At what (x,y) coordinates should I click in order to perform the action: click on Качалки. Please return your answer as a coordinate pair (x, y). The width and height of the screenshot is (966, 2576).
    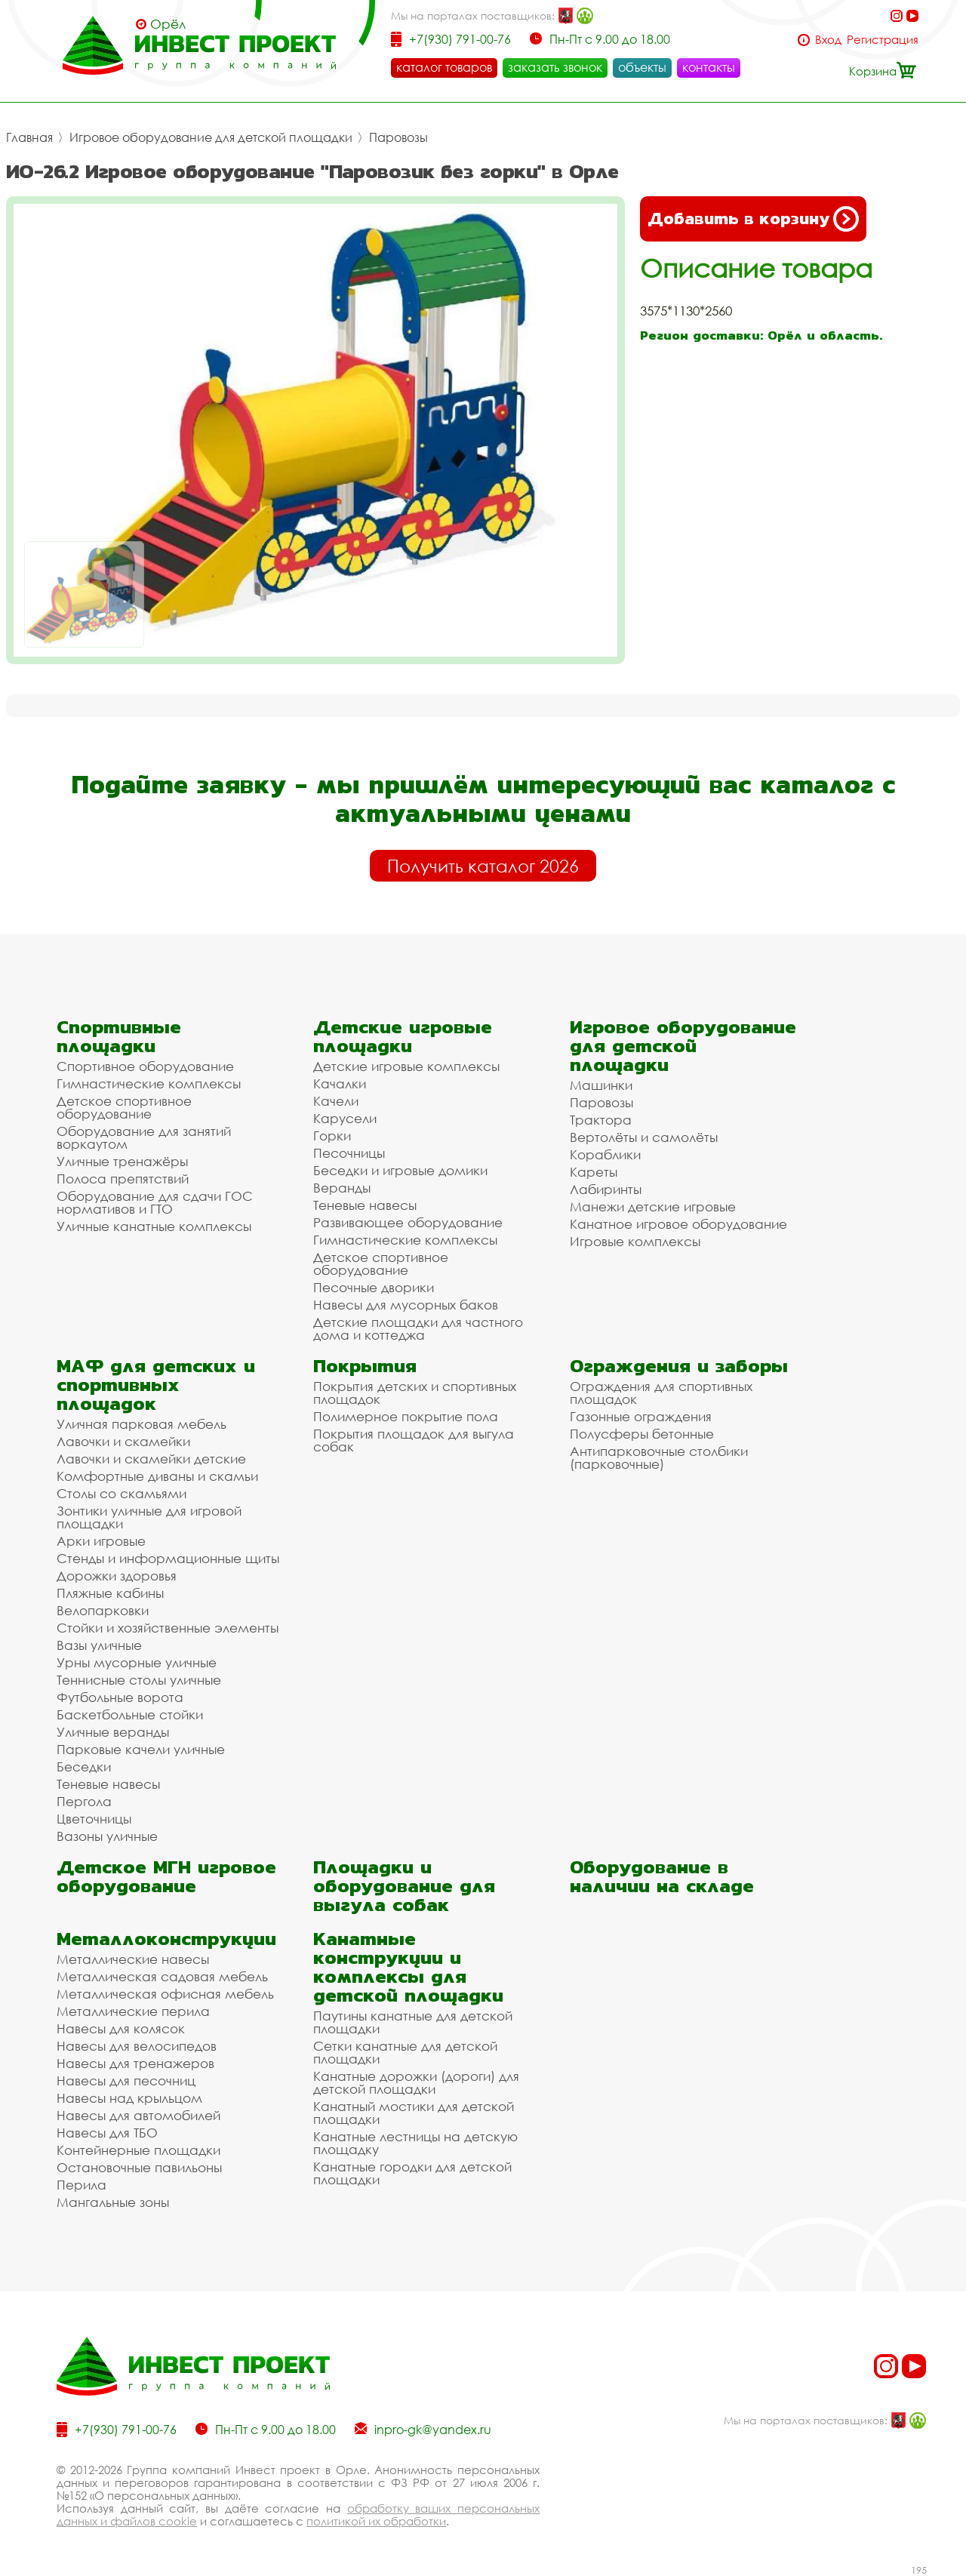
    Looking at the image, I should click on (339, 1083).